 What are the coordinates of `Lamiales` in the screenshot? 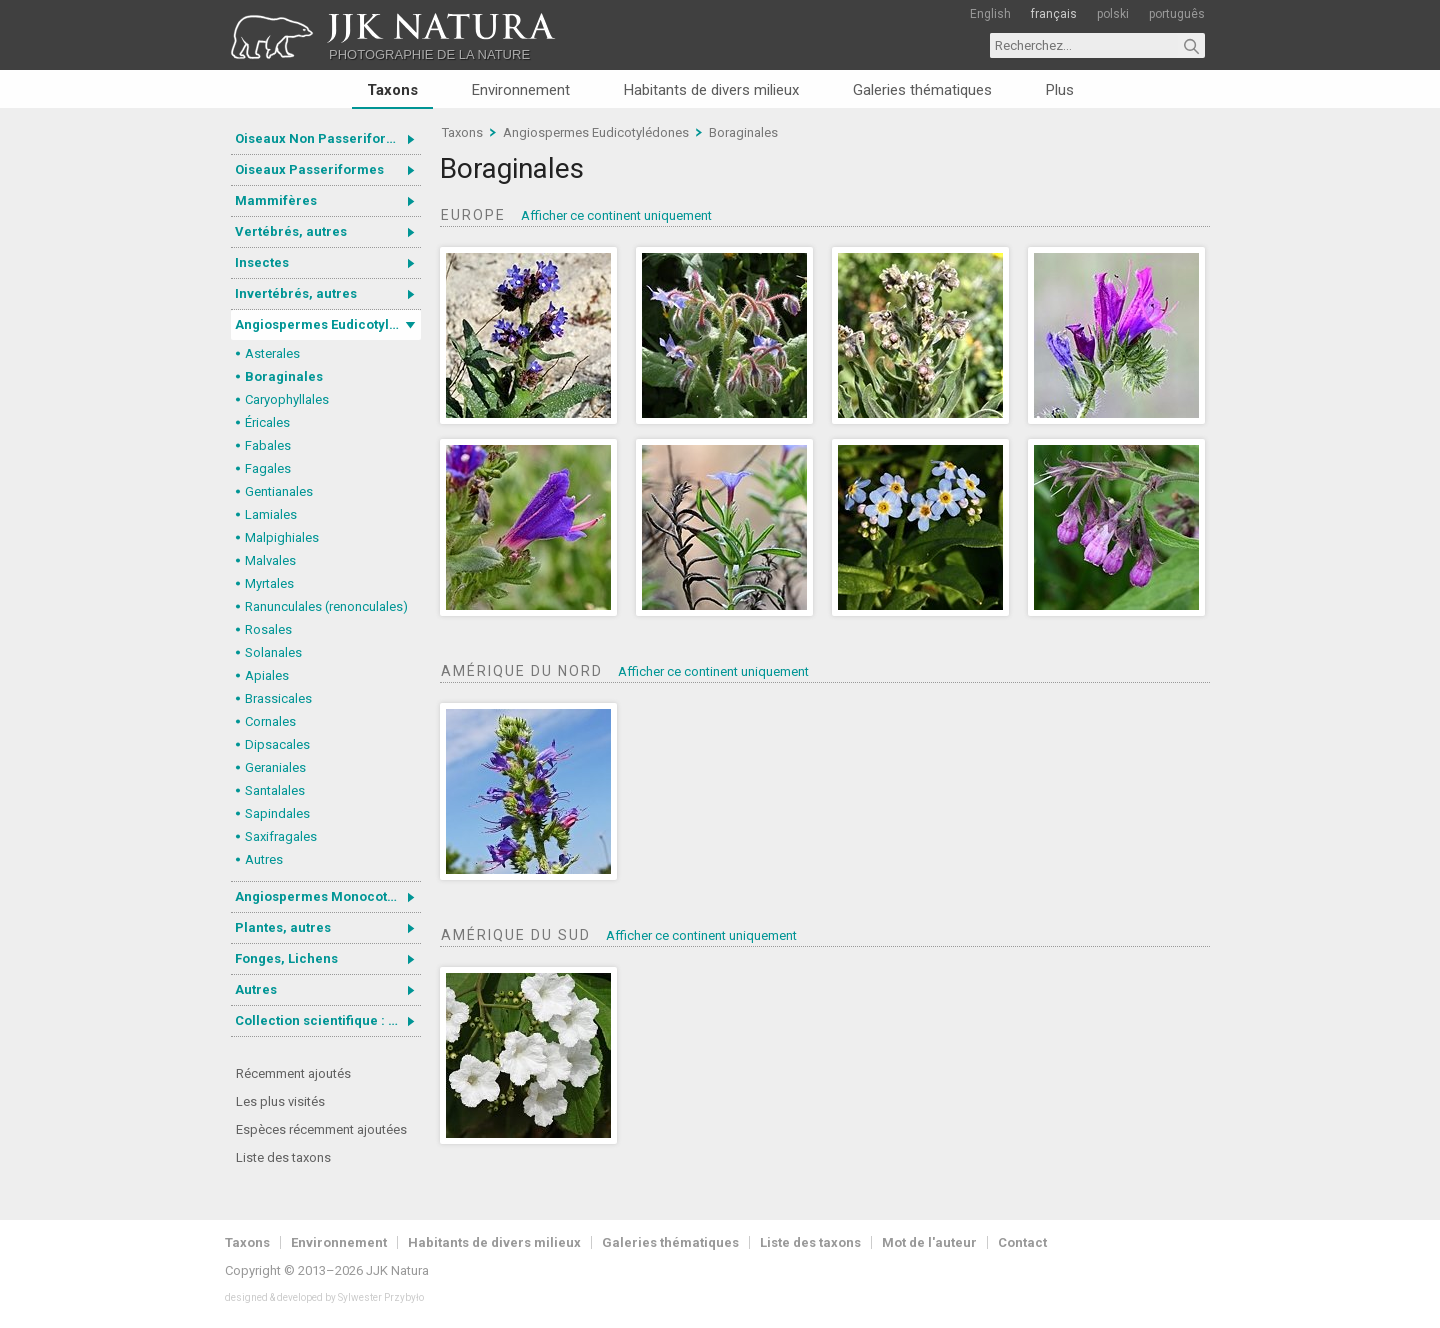 It's located at (271, 514).